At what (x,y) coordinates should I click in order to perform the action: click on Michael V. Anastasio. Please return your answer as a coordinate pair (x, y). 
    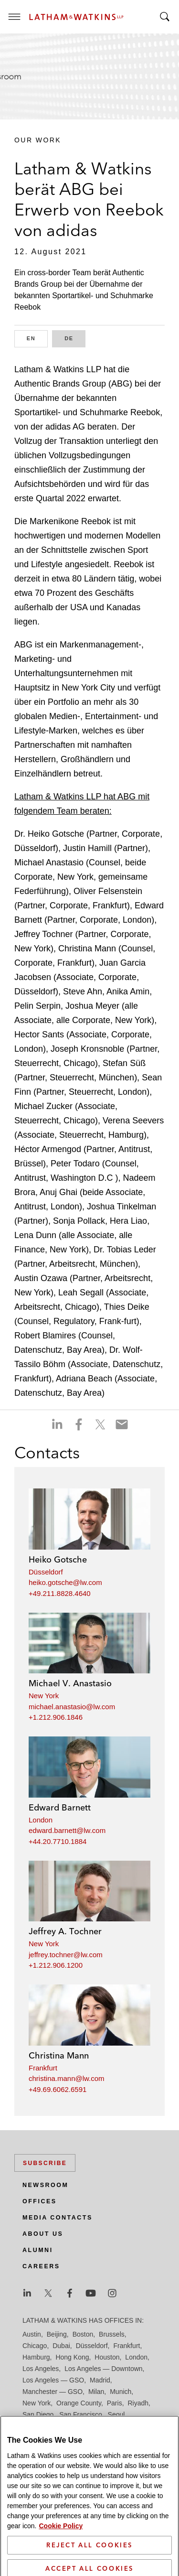
    Looking at the image, I should click on (70, 1683).